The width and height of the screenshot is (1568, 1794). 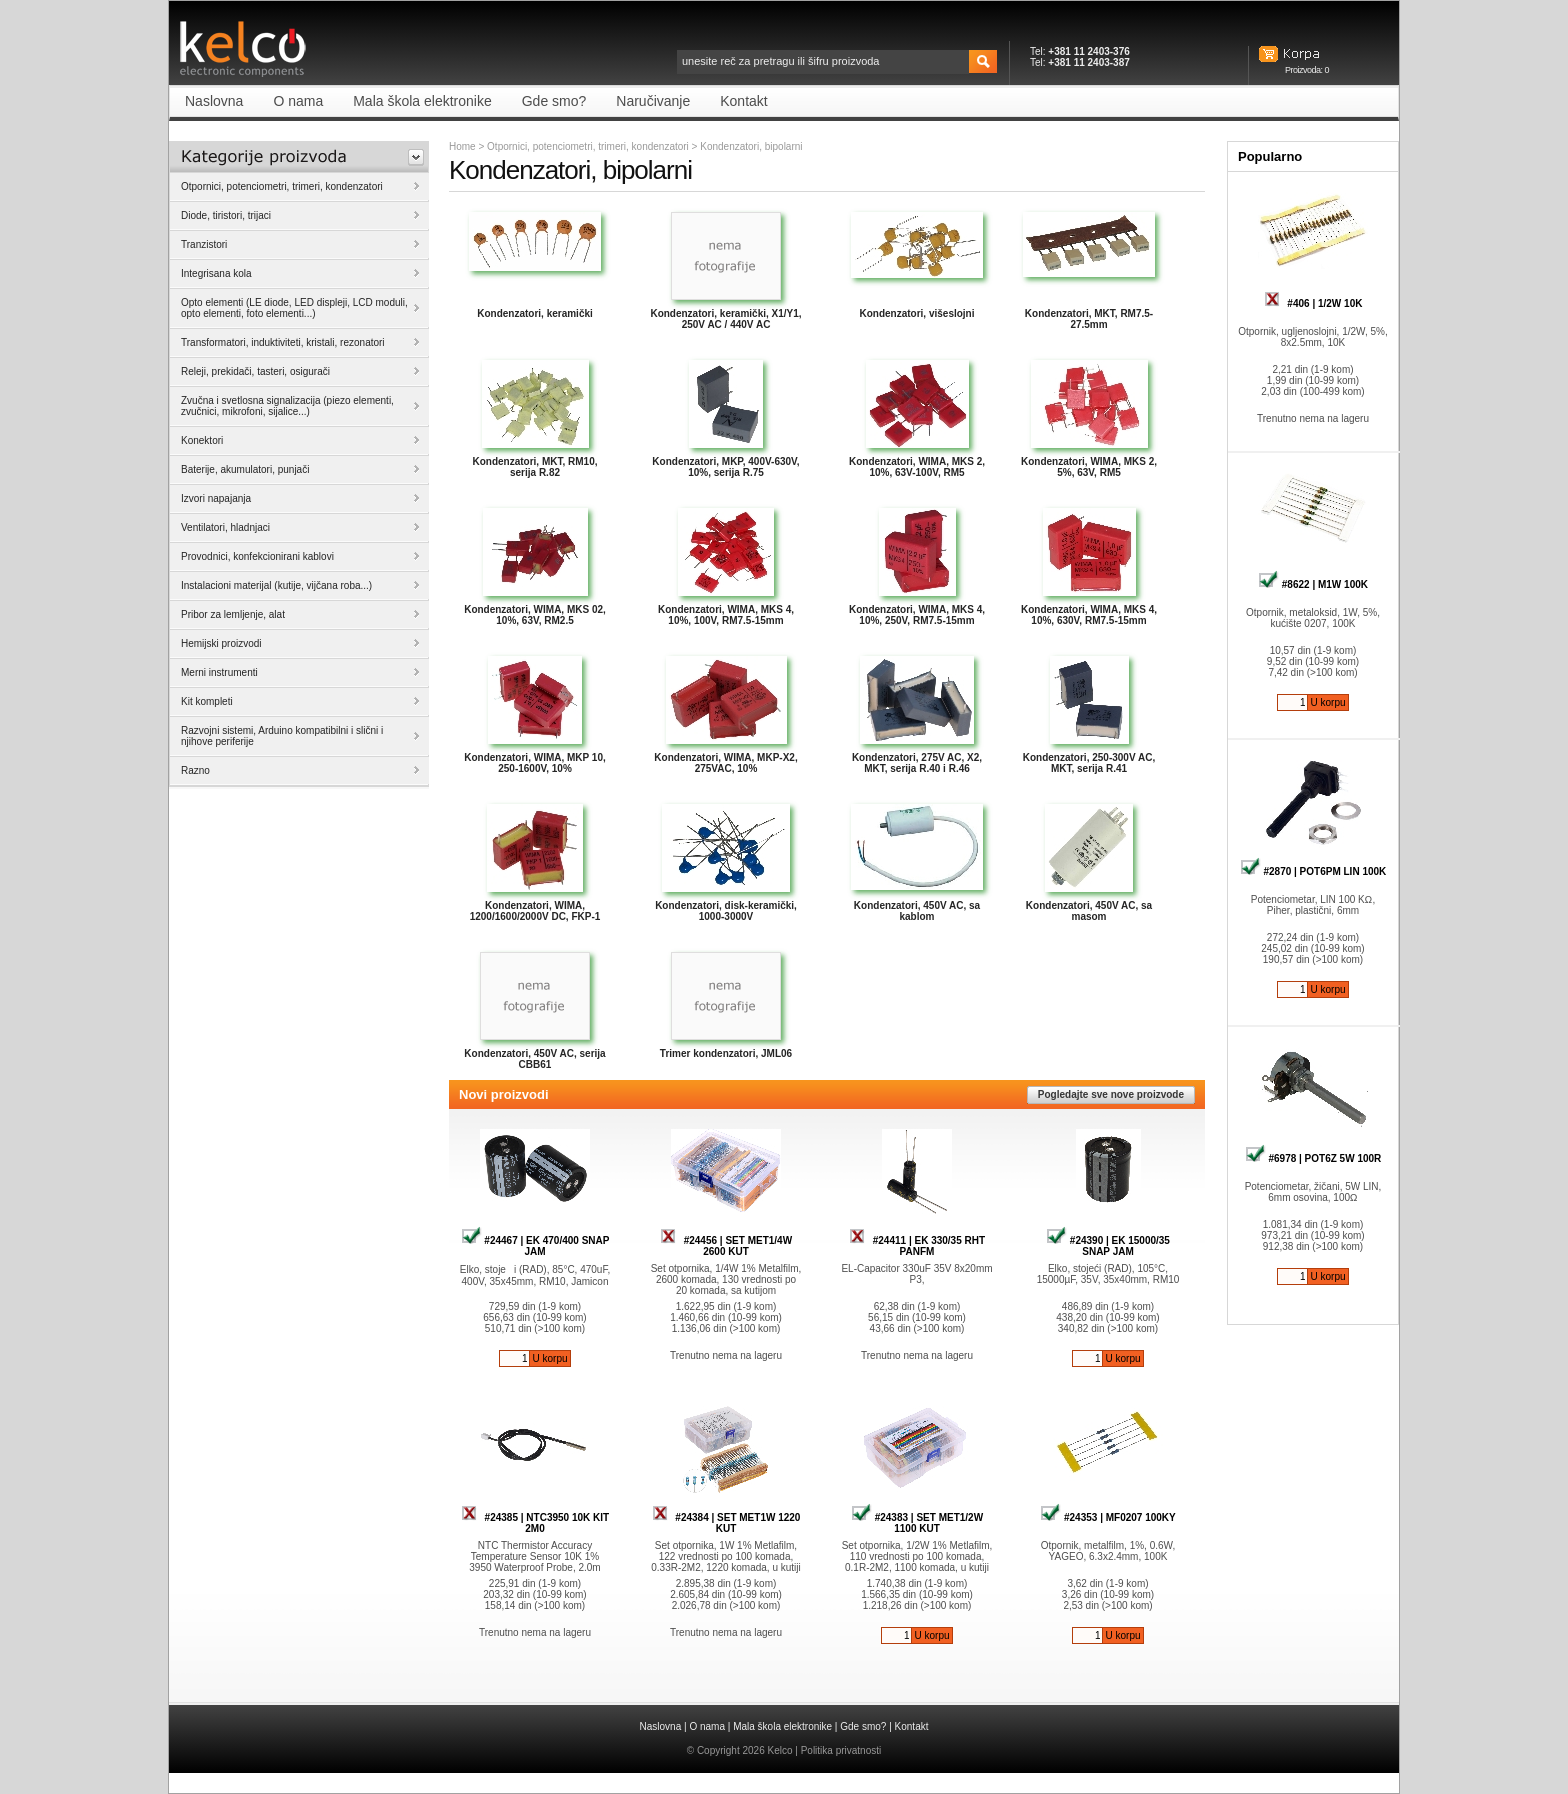 What do you see at coordinates (917, 1246) in the screenshot?
I see `#24411 | EK 330/35 RHT PANFM` at bounding box center [917, 1246].